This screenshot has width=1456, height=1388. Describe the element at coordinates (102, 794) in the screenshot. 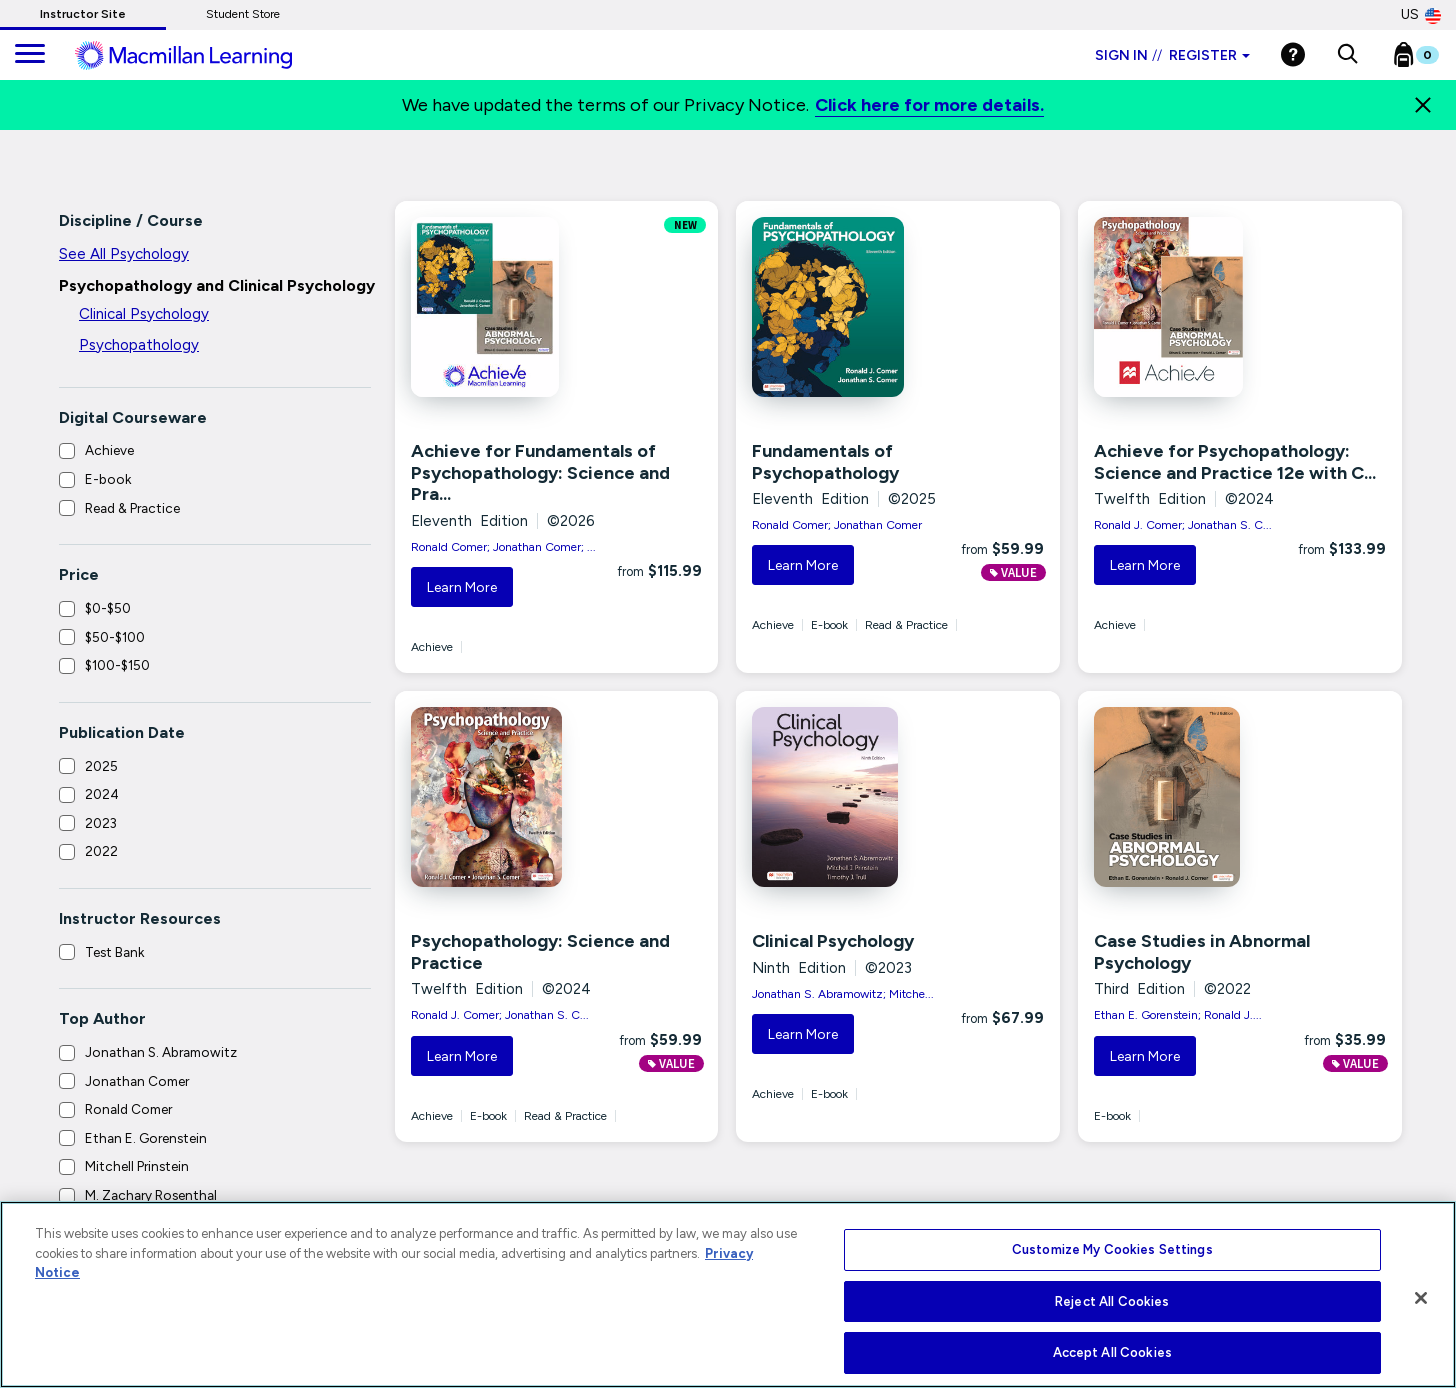

I see `2024` at that location.